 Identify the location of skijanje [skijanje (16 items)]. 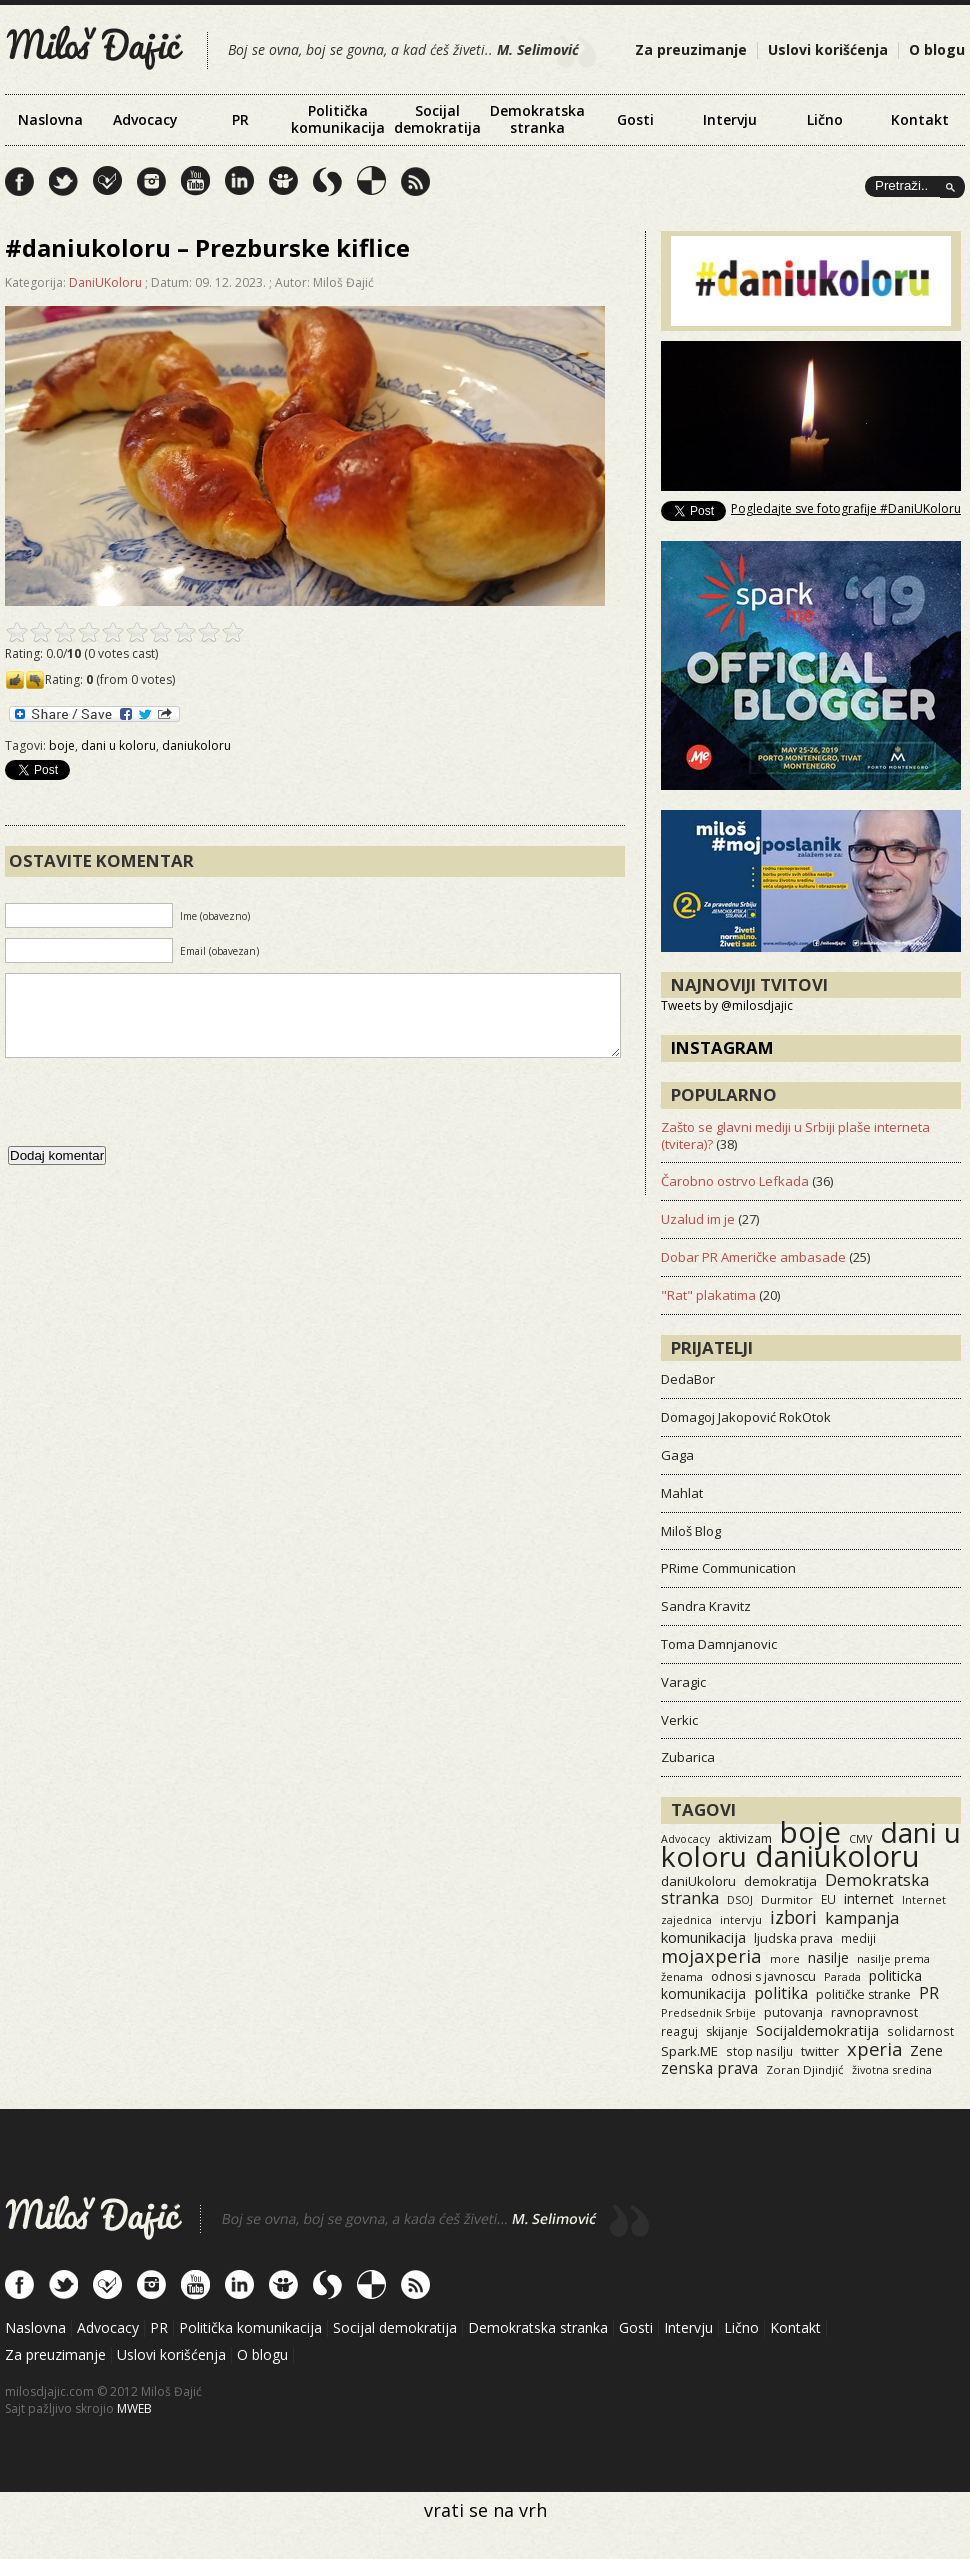
(727, 2031).